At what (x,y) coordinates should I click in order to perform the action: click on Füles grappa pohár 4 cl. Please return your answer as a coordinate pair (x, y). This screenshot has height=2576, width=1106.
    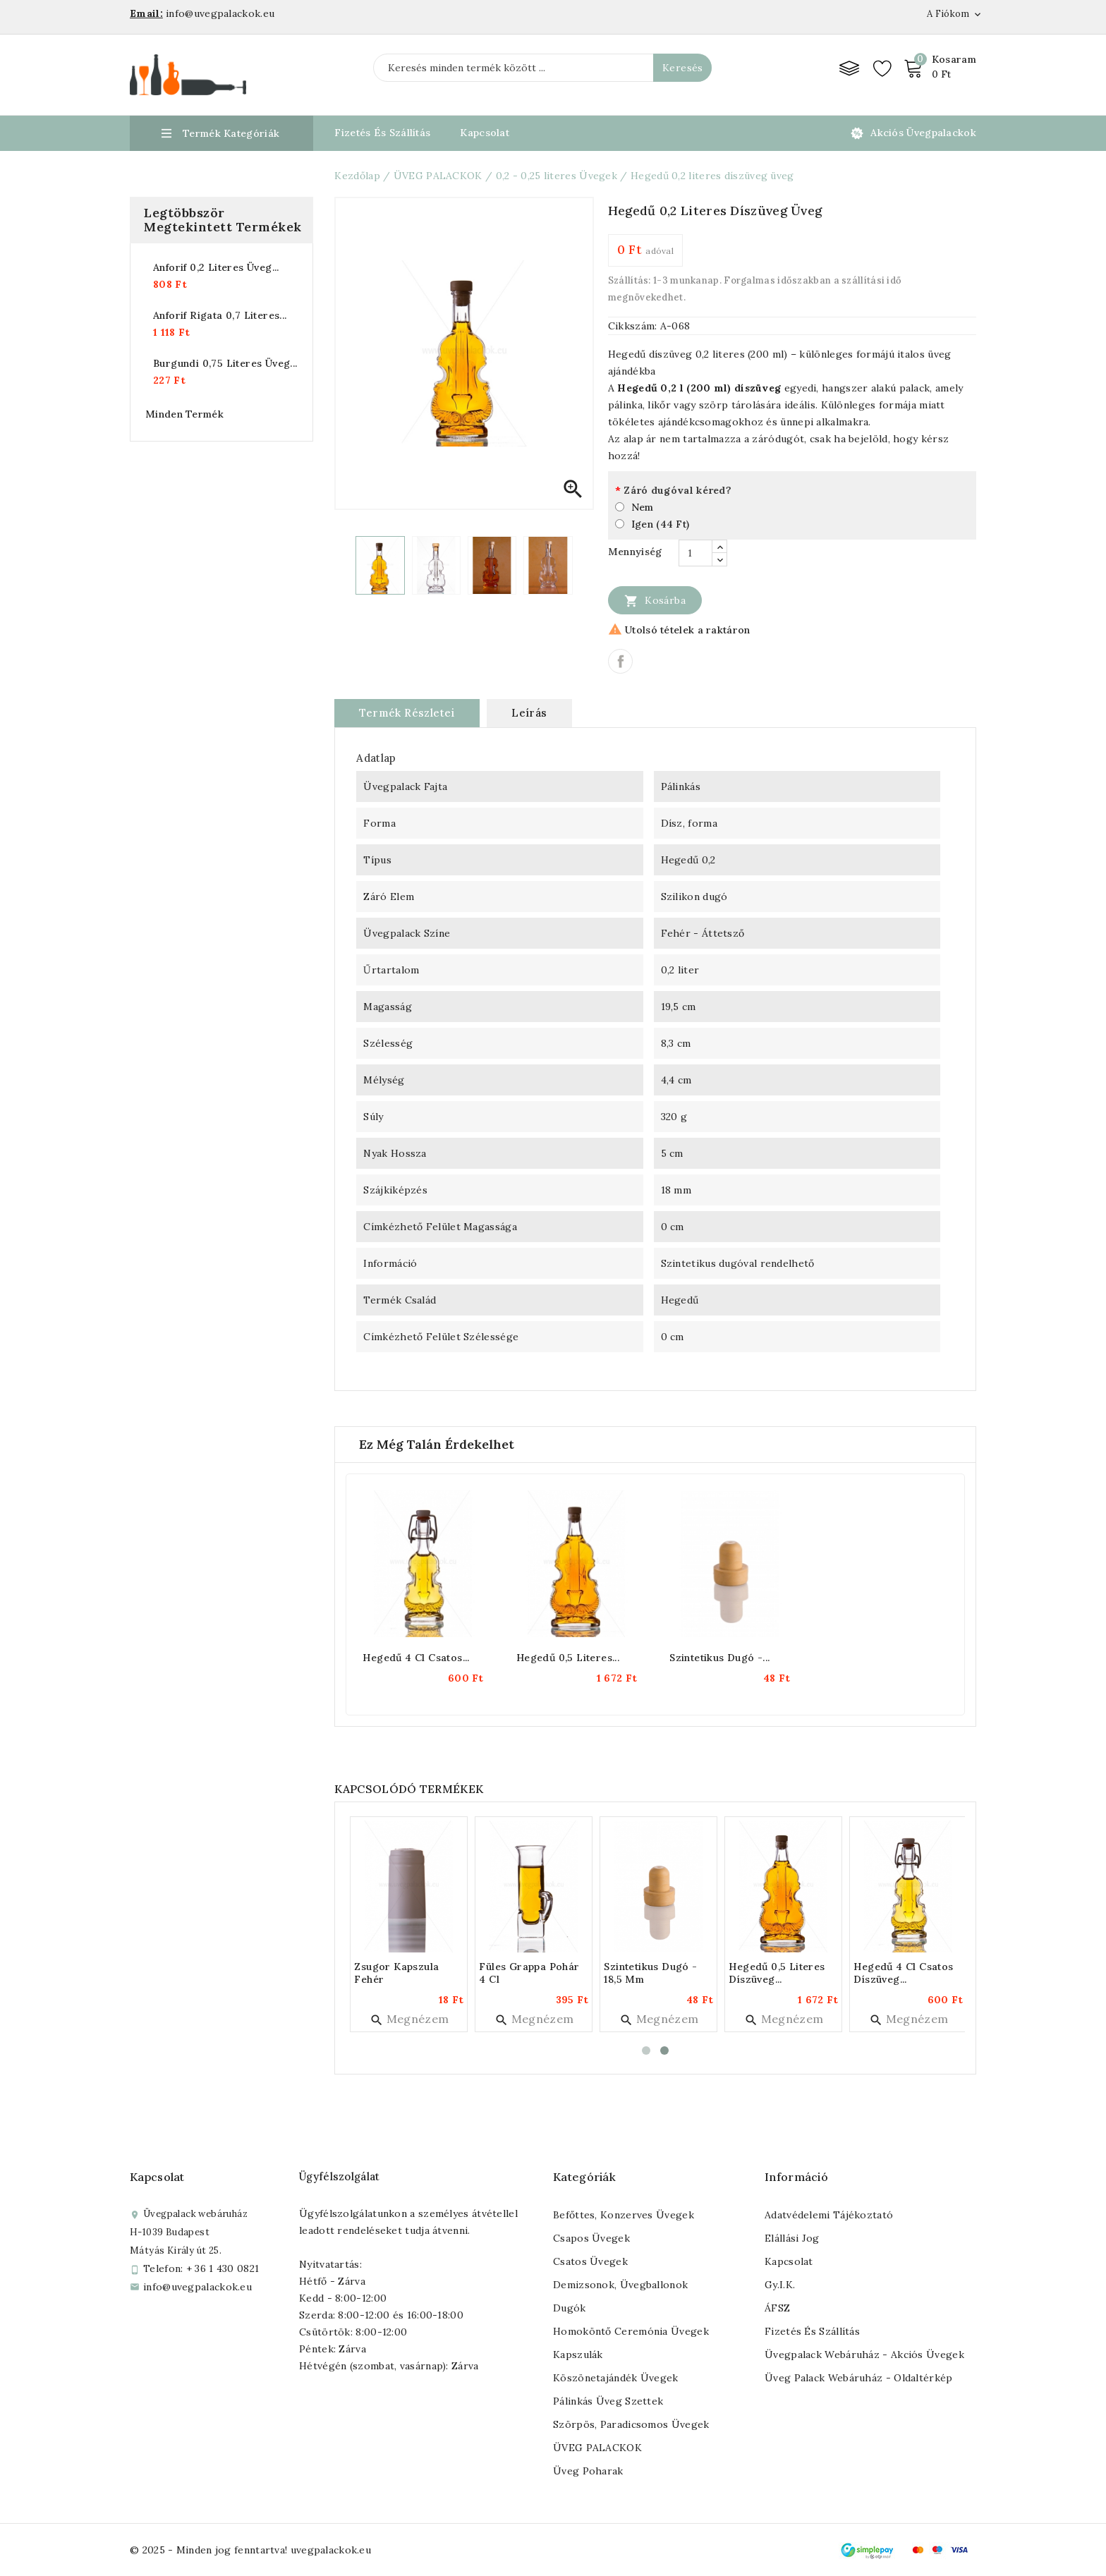
    Looking at the image, I should click on (532, 1973).